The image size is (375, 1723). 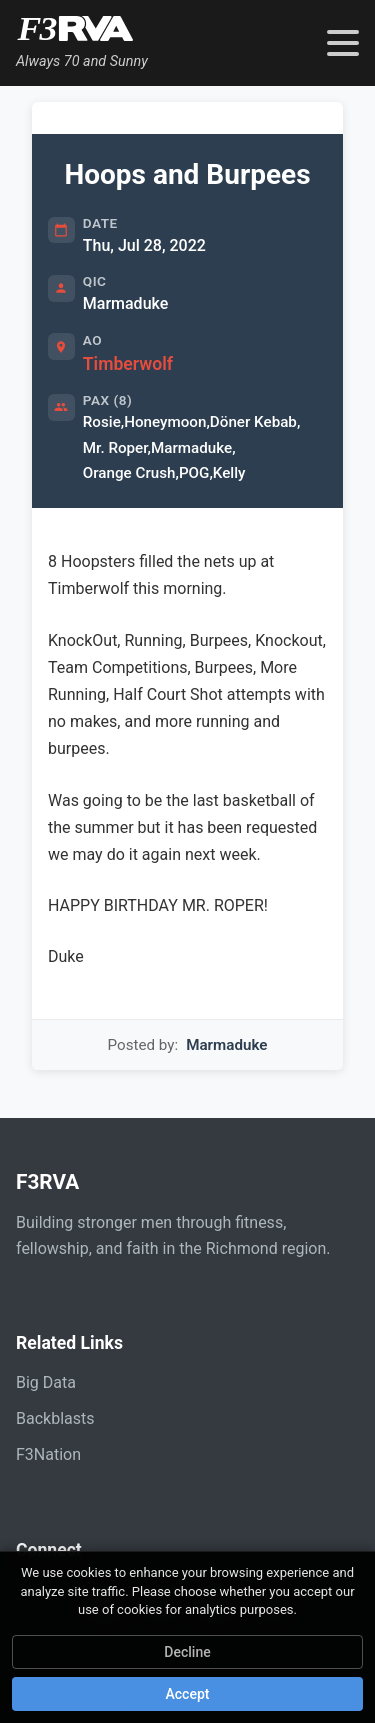 What do you see at coordinates (343, 43) in the screenshot?
I see `[Toggle navigation menu]` at bounding box center [343, 43].